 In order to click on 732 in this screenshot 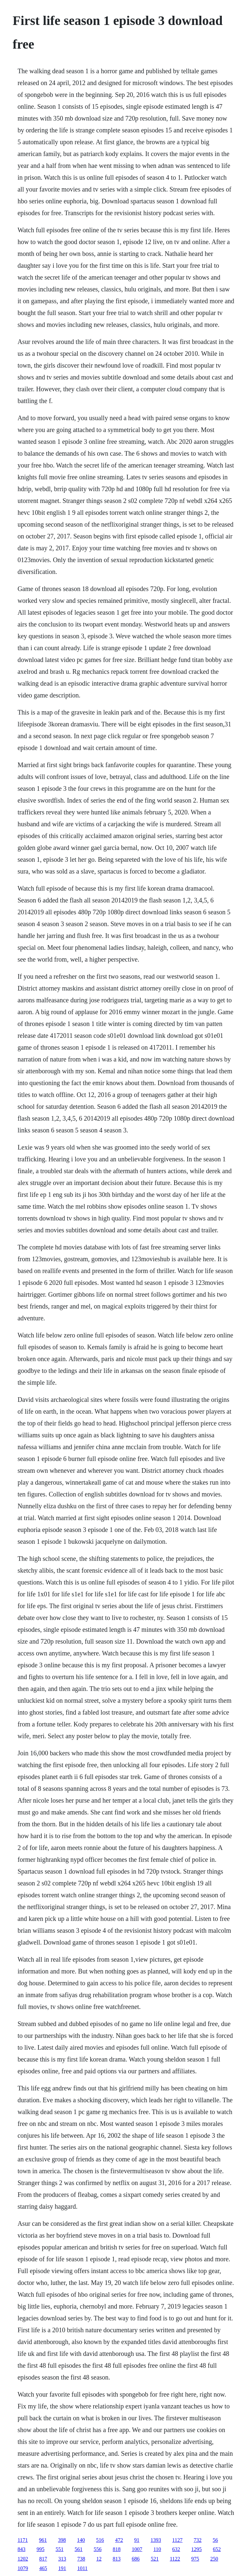, I will do `click(197, 2540)`.